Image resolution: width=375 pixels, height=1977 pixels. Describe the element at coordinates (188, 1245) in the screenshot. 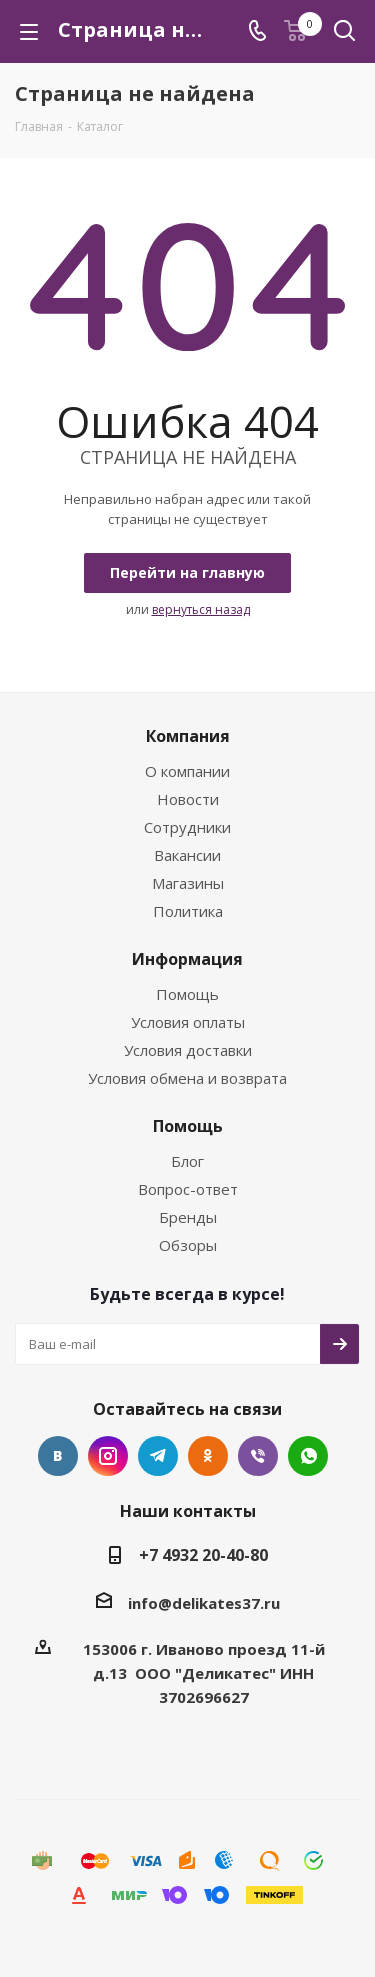

I see `Обзоры` at that location.